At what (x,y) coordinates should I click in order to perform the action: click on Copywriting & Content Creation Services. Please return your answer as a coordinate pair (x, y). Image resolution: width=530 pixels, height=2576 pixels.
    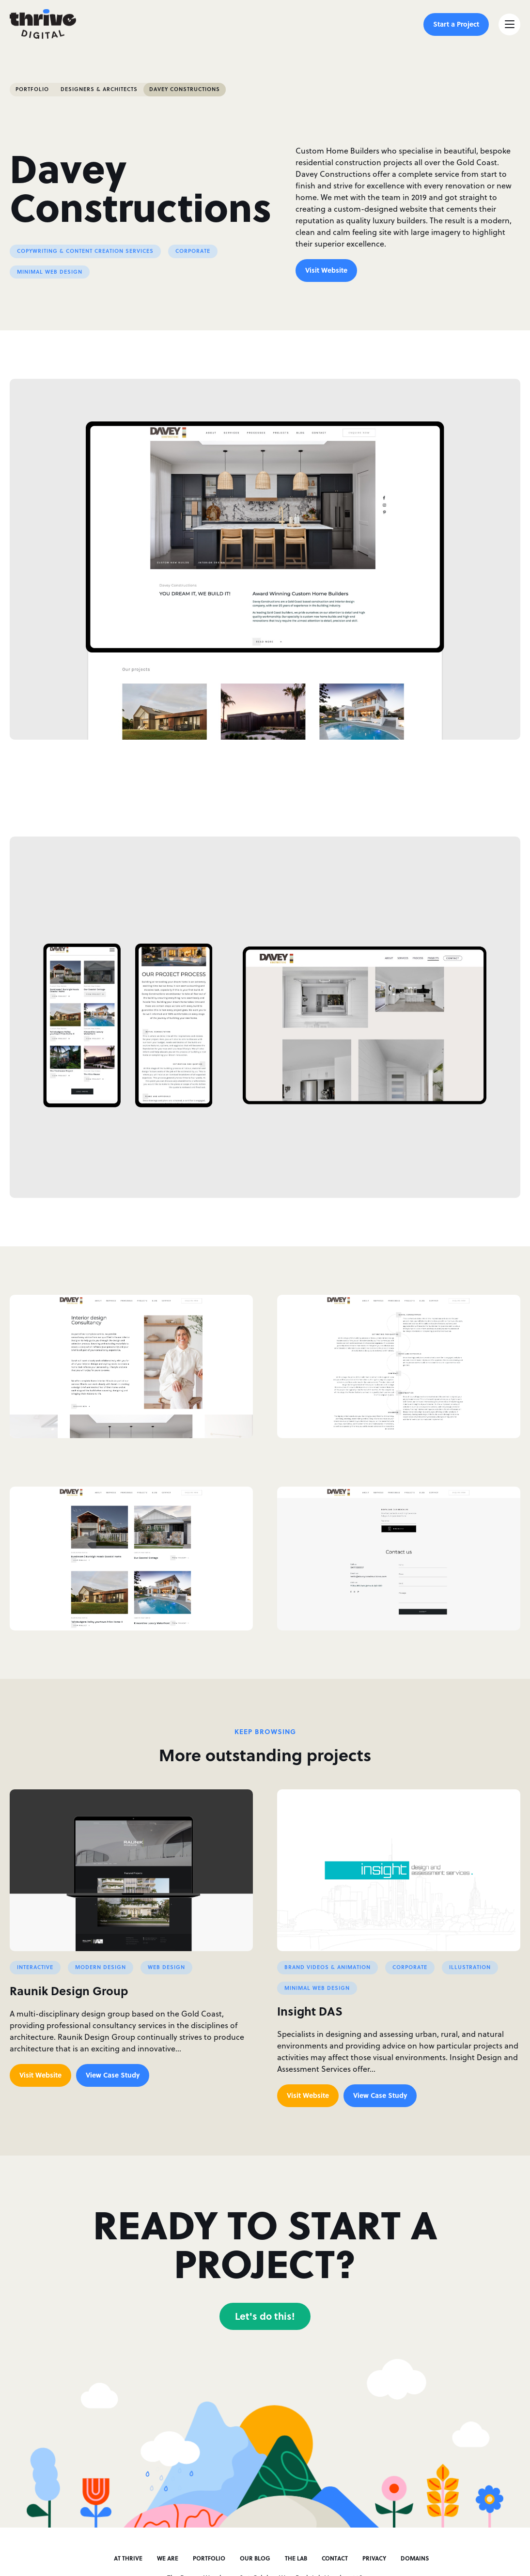
    Looking at the image, I should click on (85, 251).